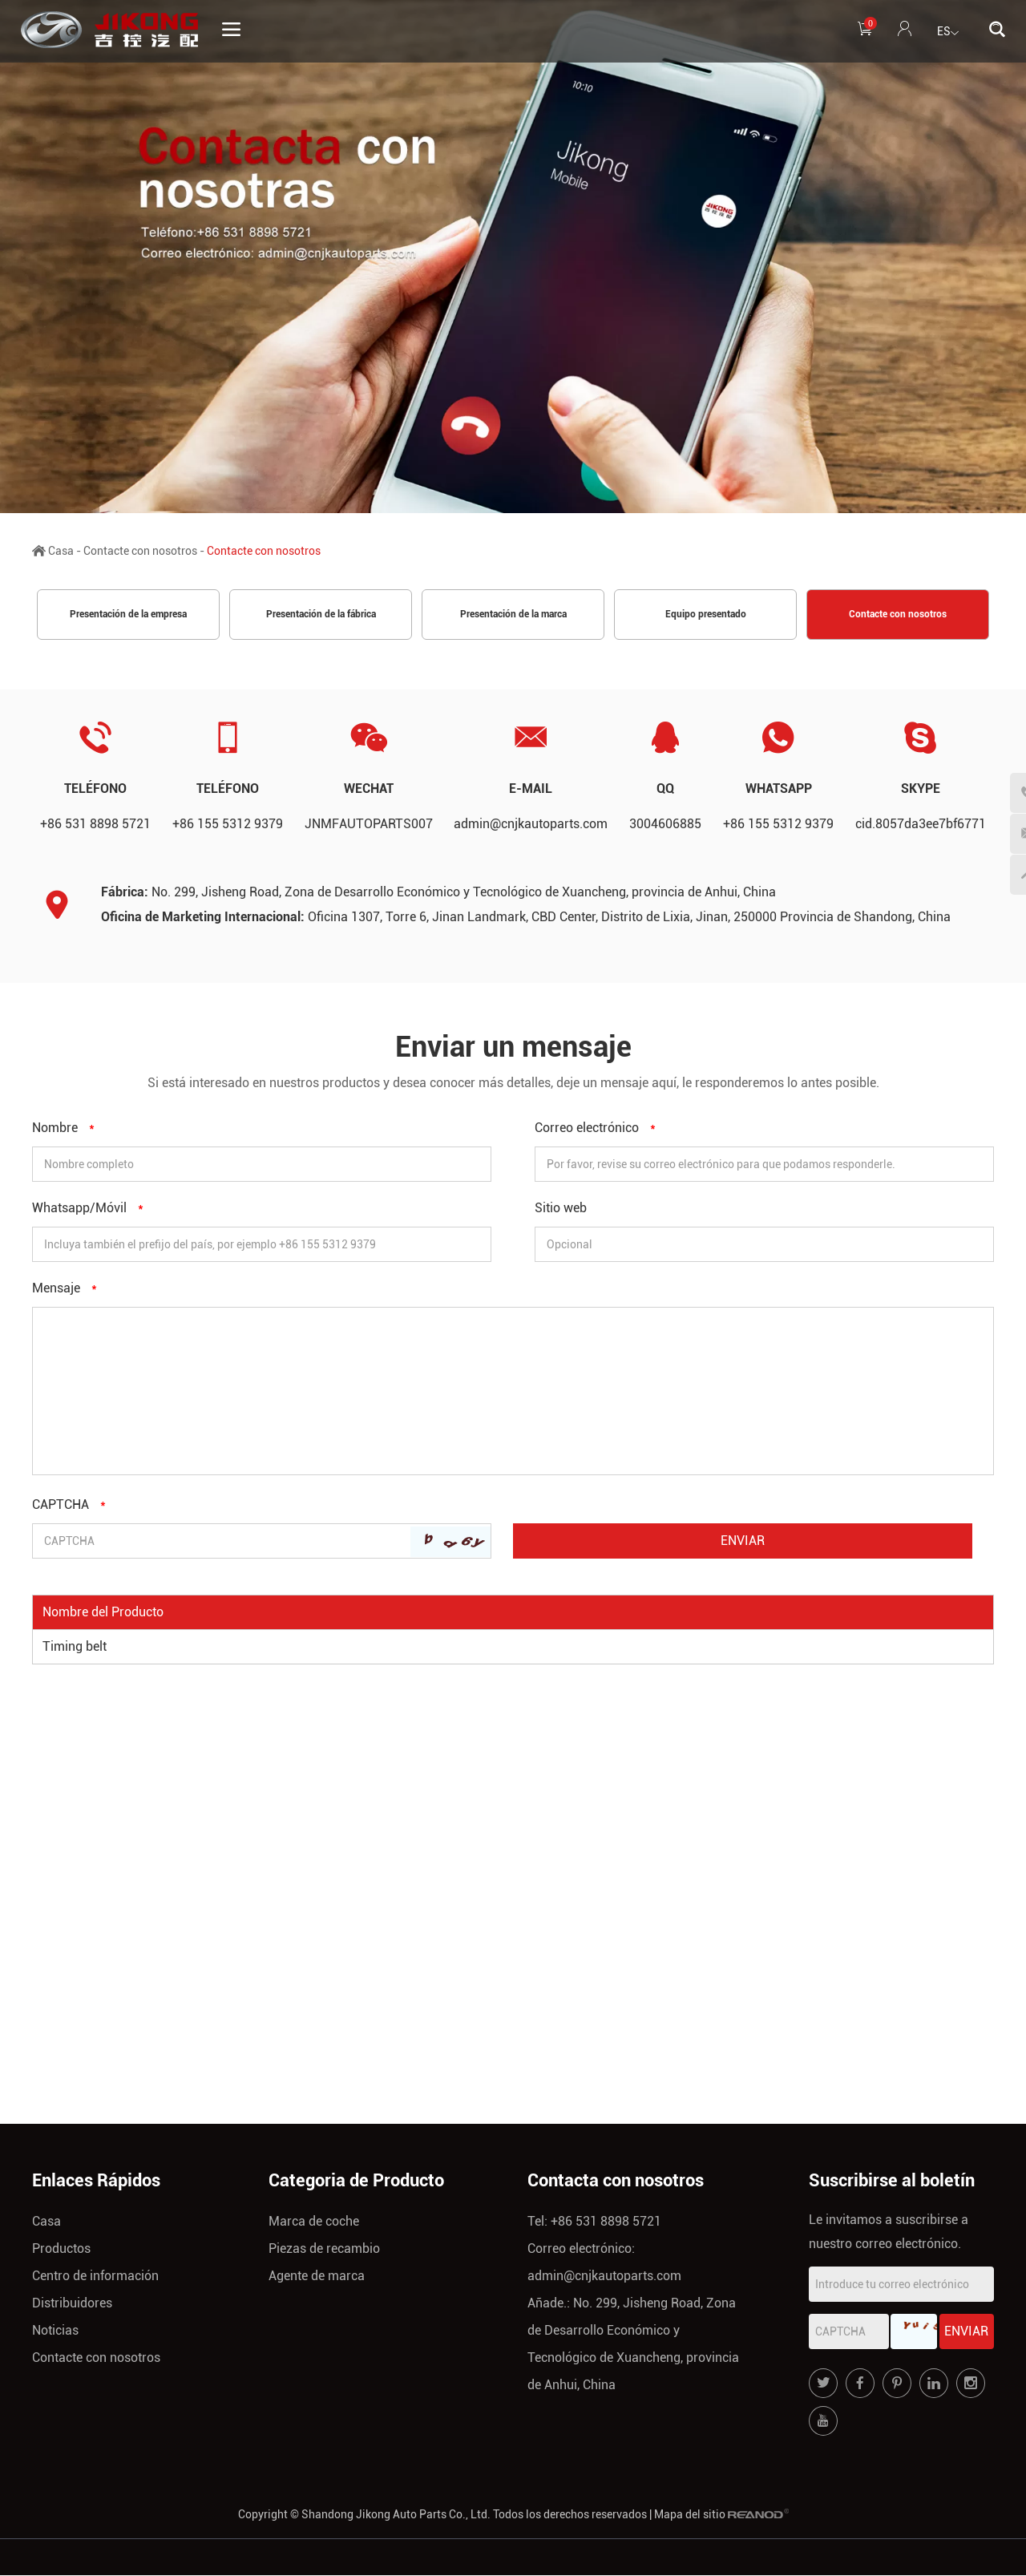 The height and width of the screenshot is (2576, 1026). Describe the element at coordinates (920, 824) in the screenshot. I see `cid.8057da3ee7bf6771` at that location.